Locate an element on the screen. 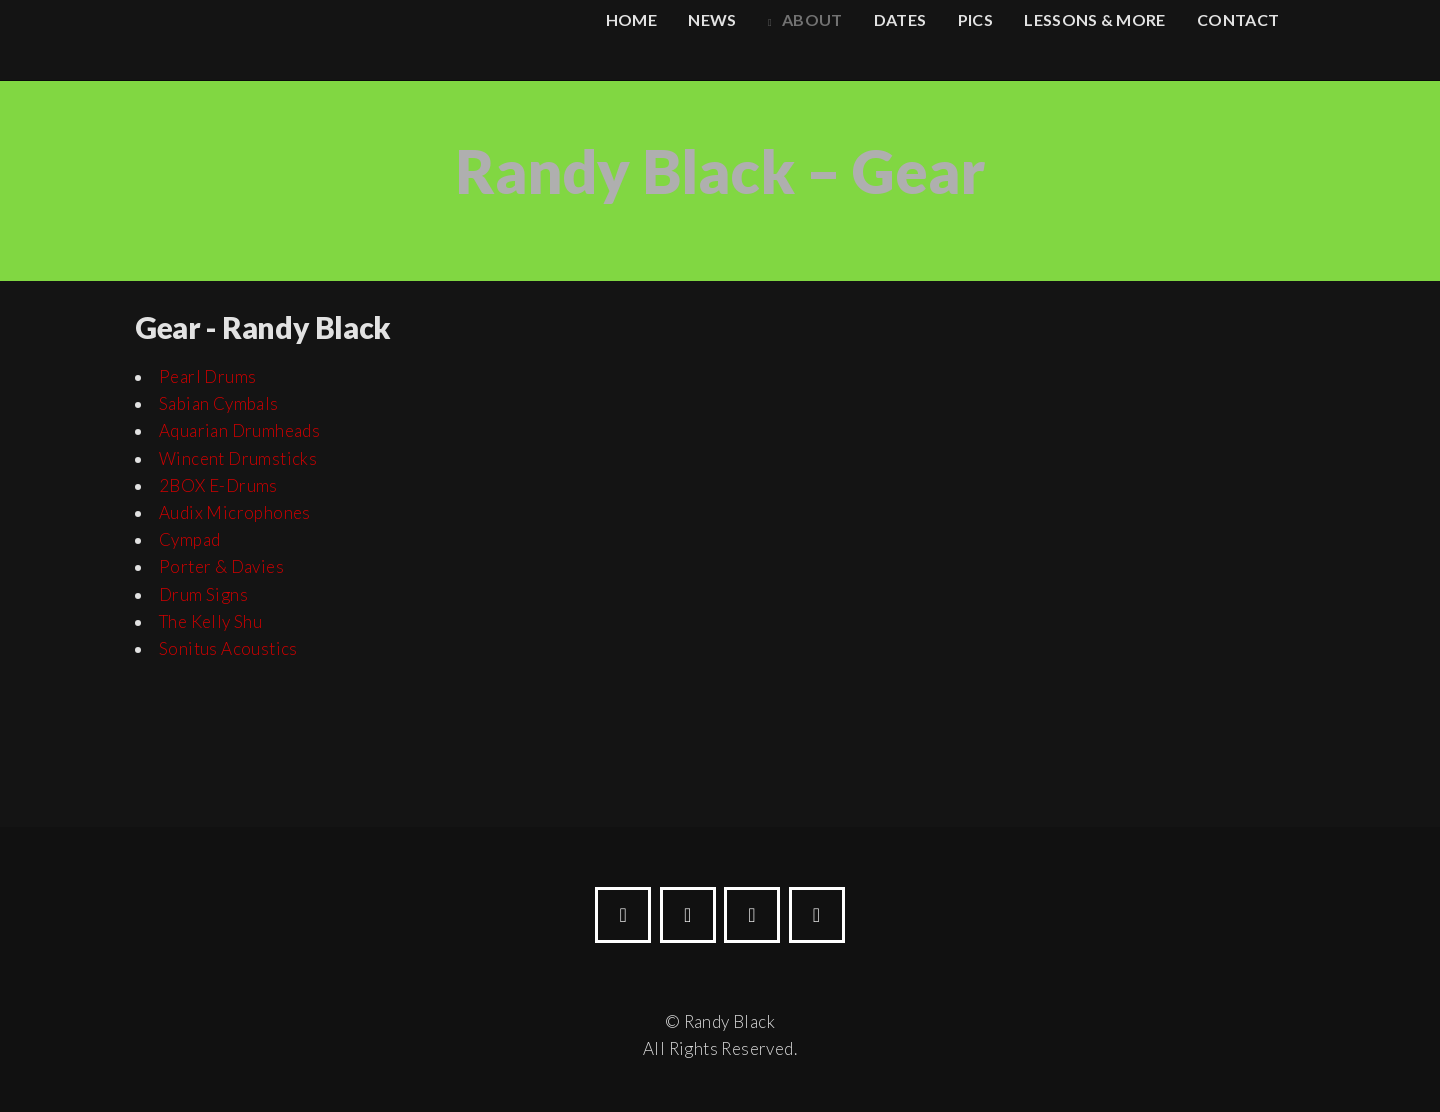  Sabian Cymbals is located at coordinates (219, 403).